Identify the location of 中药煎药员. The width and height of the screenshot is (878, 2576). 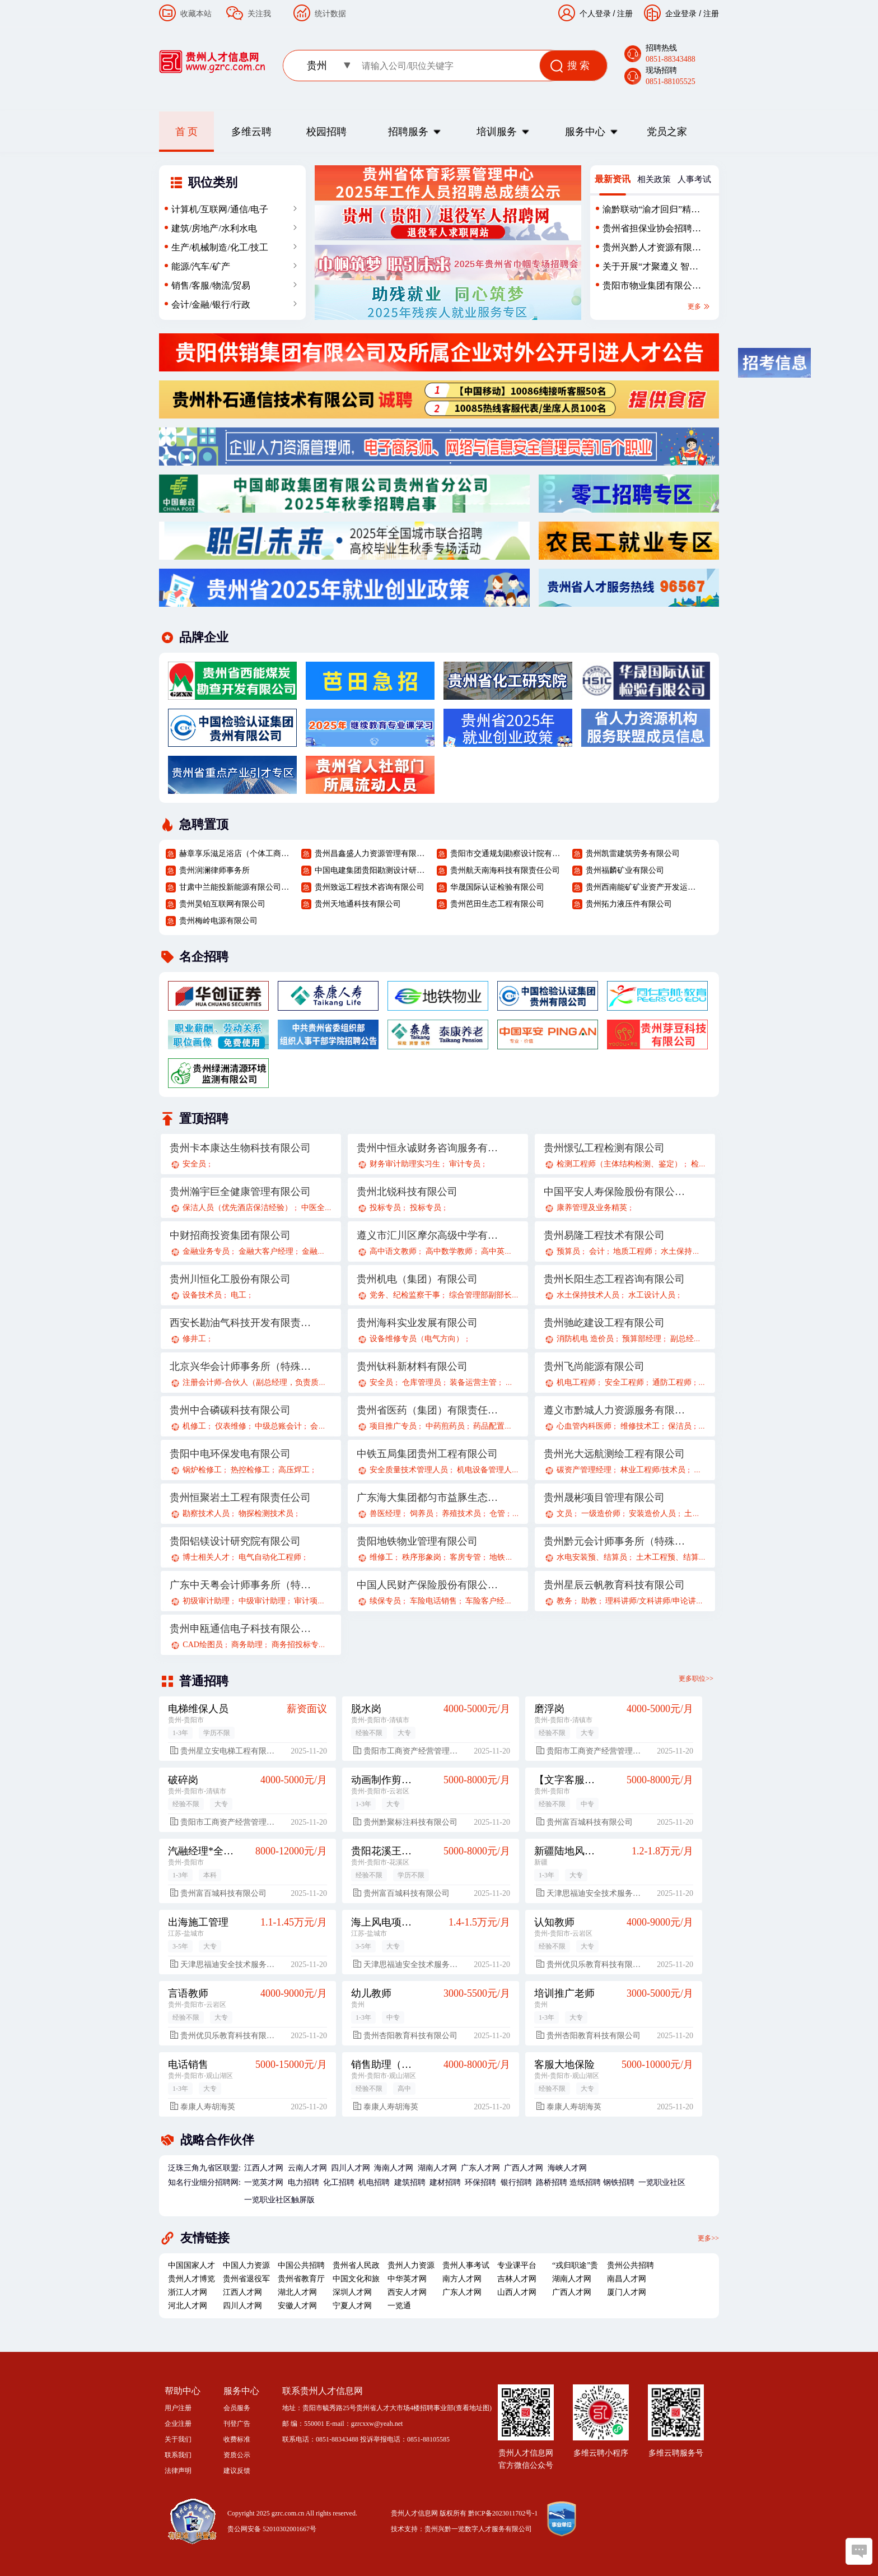
(445, 1426).